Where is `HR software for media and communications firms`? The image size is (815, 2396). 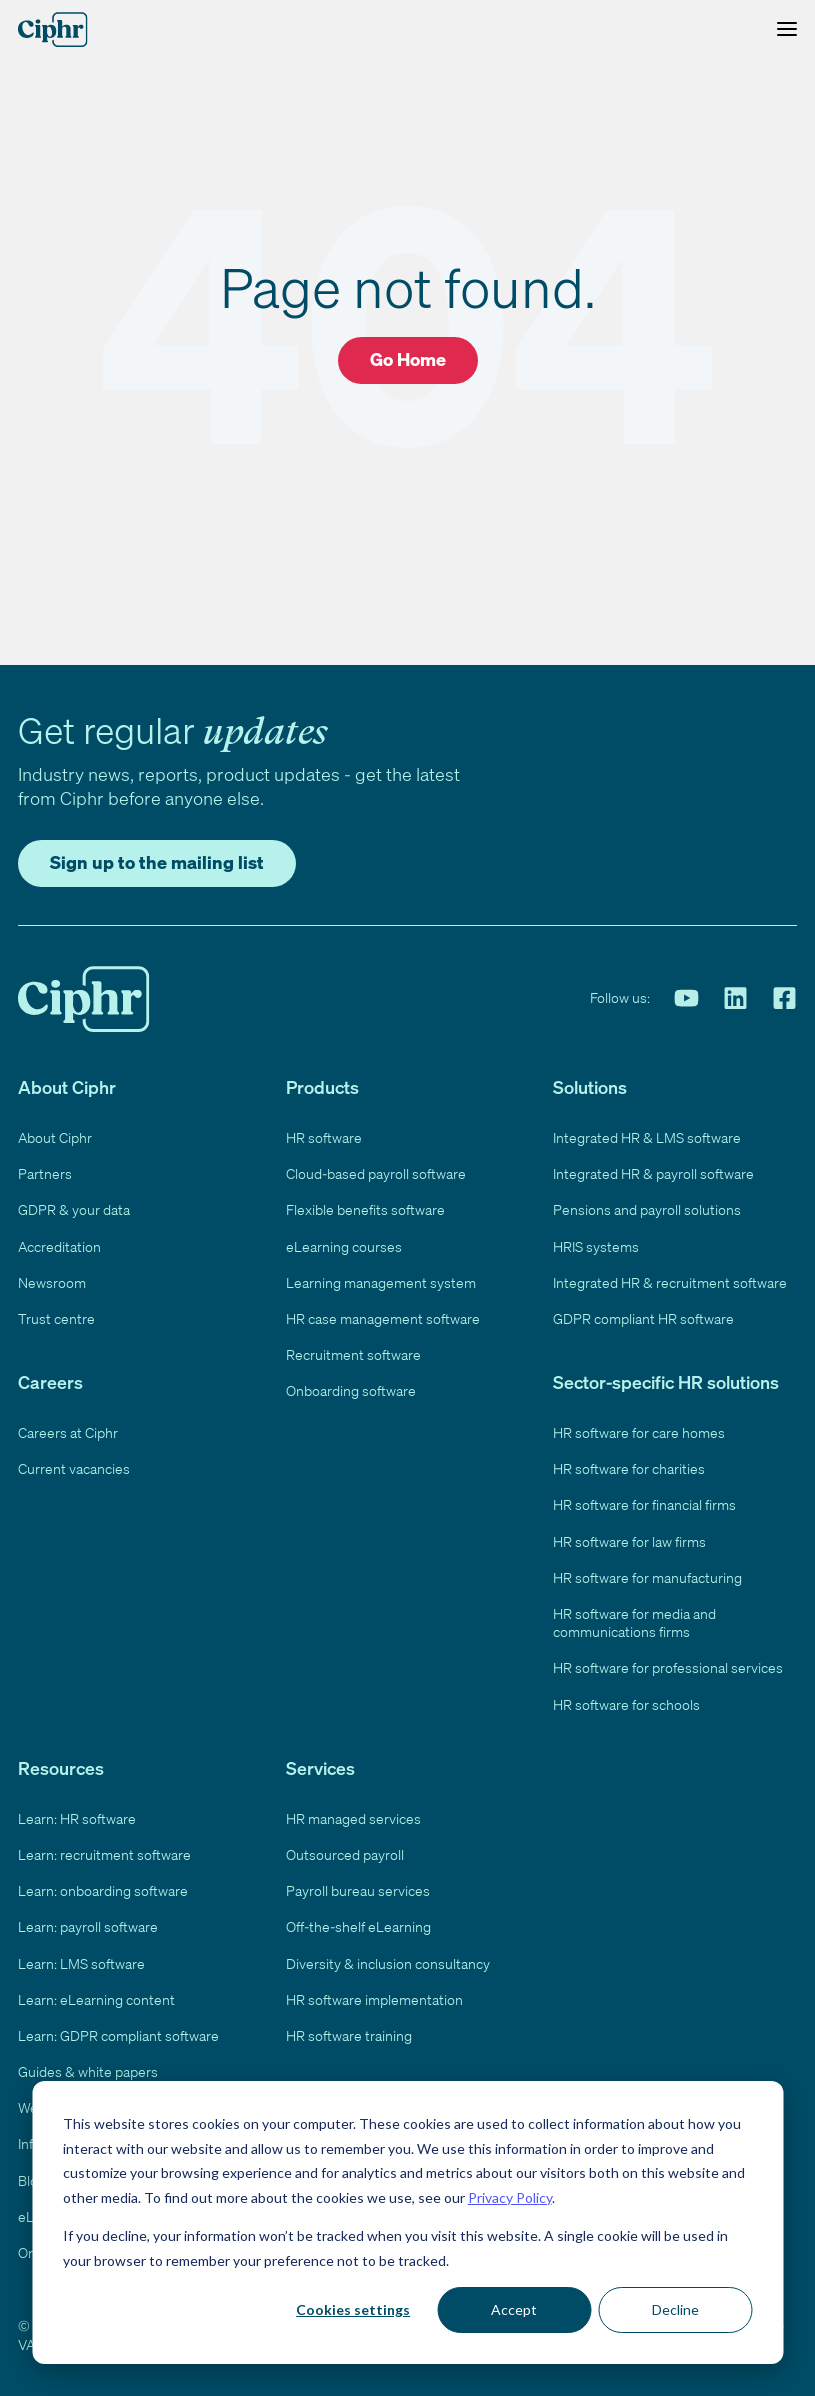
HR software for media and communications firms is located at coordinates (636, 1619).